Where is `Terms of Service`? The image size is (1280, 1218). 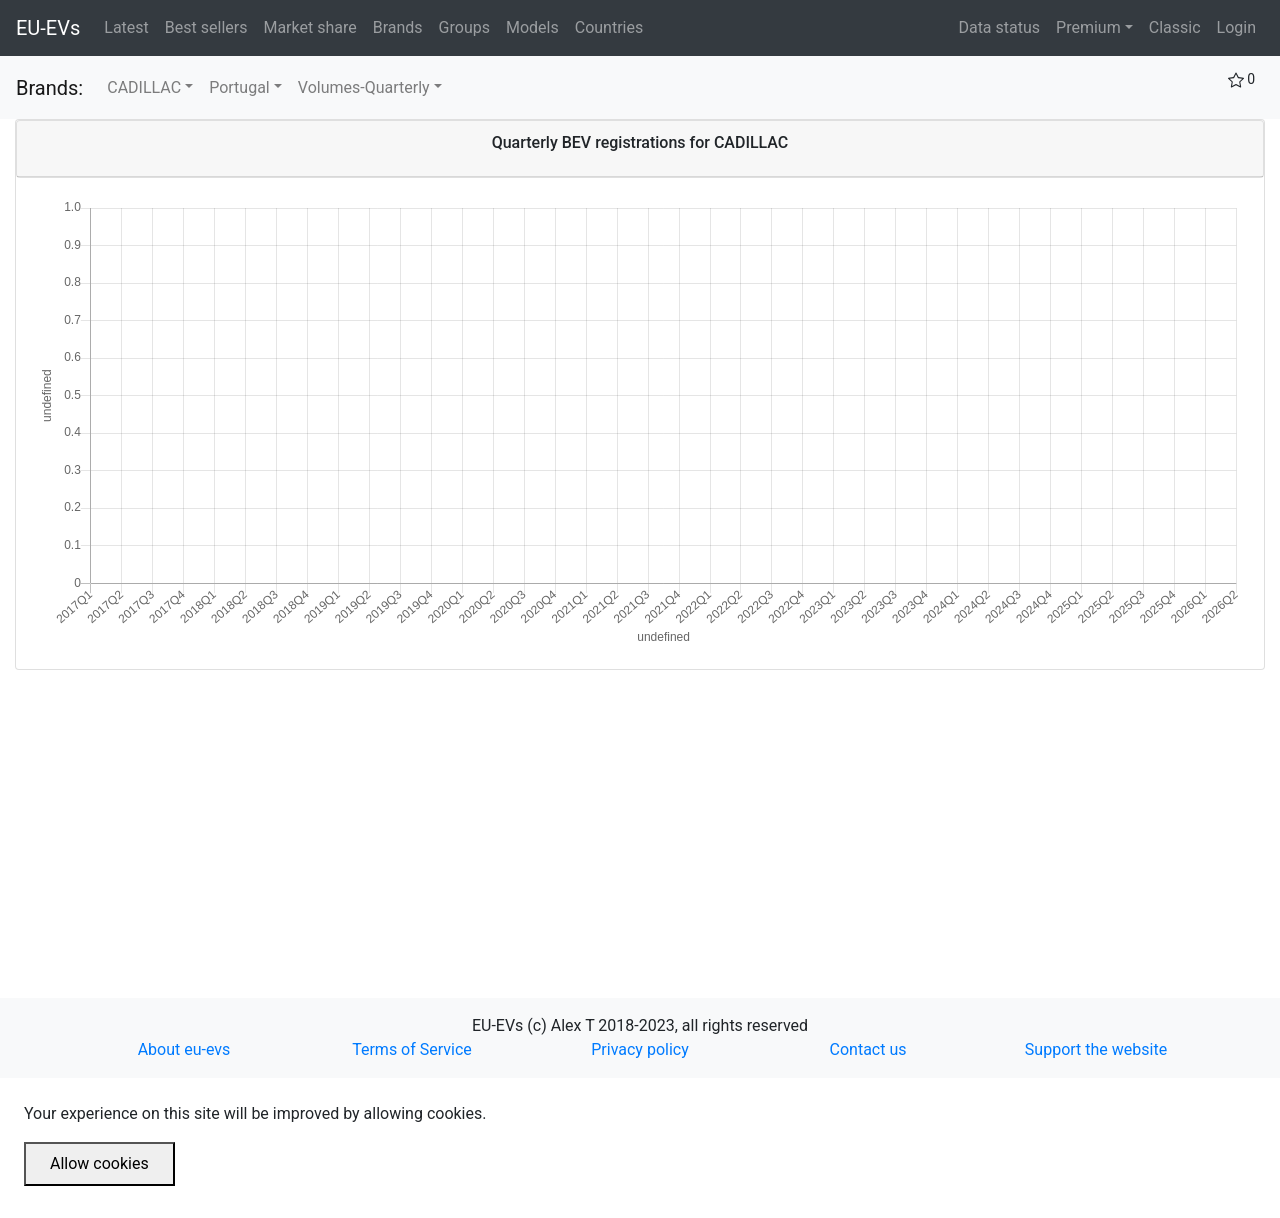 Terms of Service is located at coordinates (412, 1049).